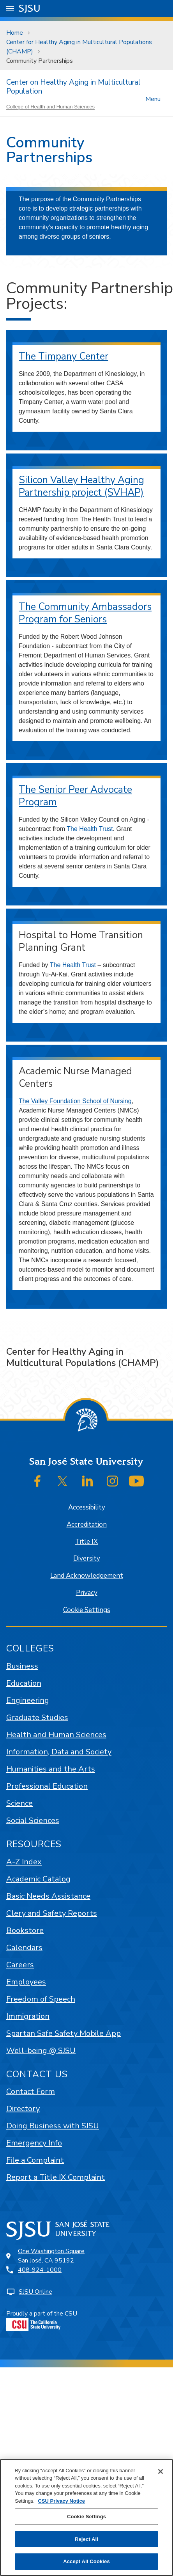 Image resolution: width=173 pixels, height=2576 pixels. I want to click on Careers, so click(20, 1964).